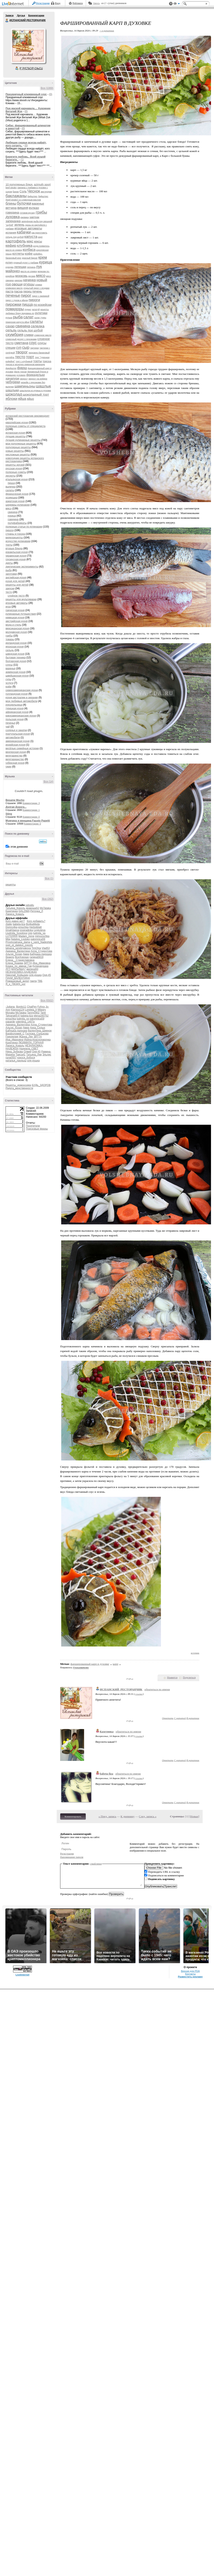 This screenshot has height=2576, width=214. What do you see at coordinates (15, 744) in the screenshot?
I see `индийская кухня` at bounding box center [15, 744].